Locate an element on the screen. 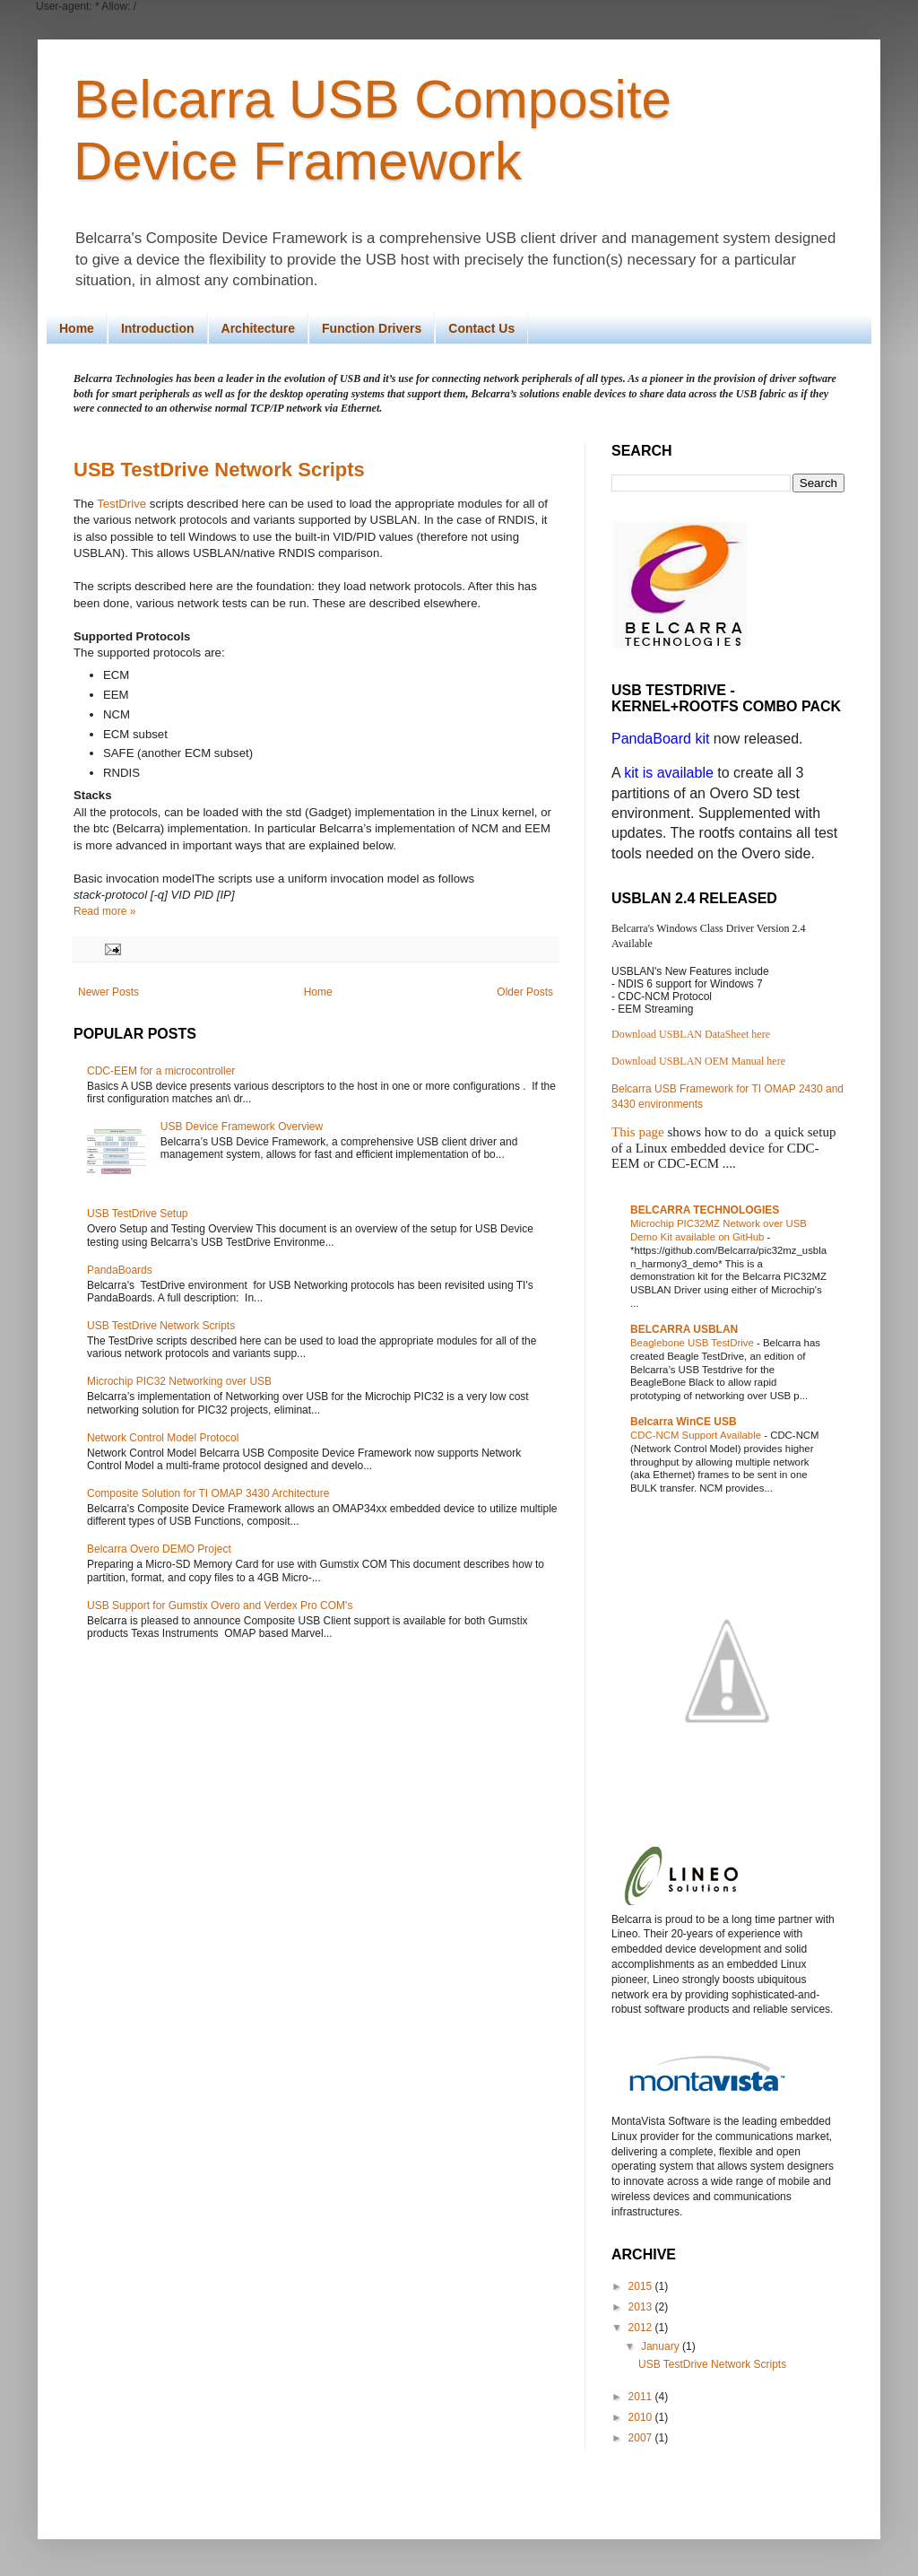 The width and height of the screenshot is (918, 2576). Architecture is located at coordinates (258, 328).